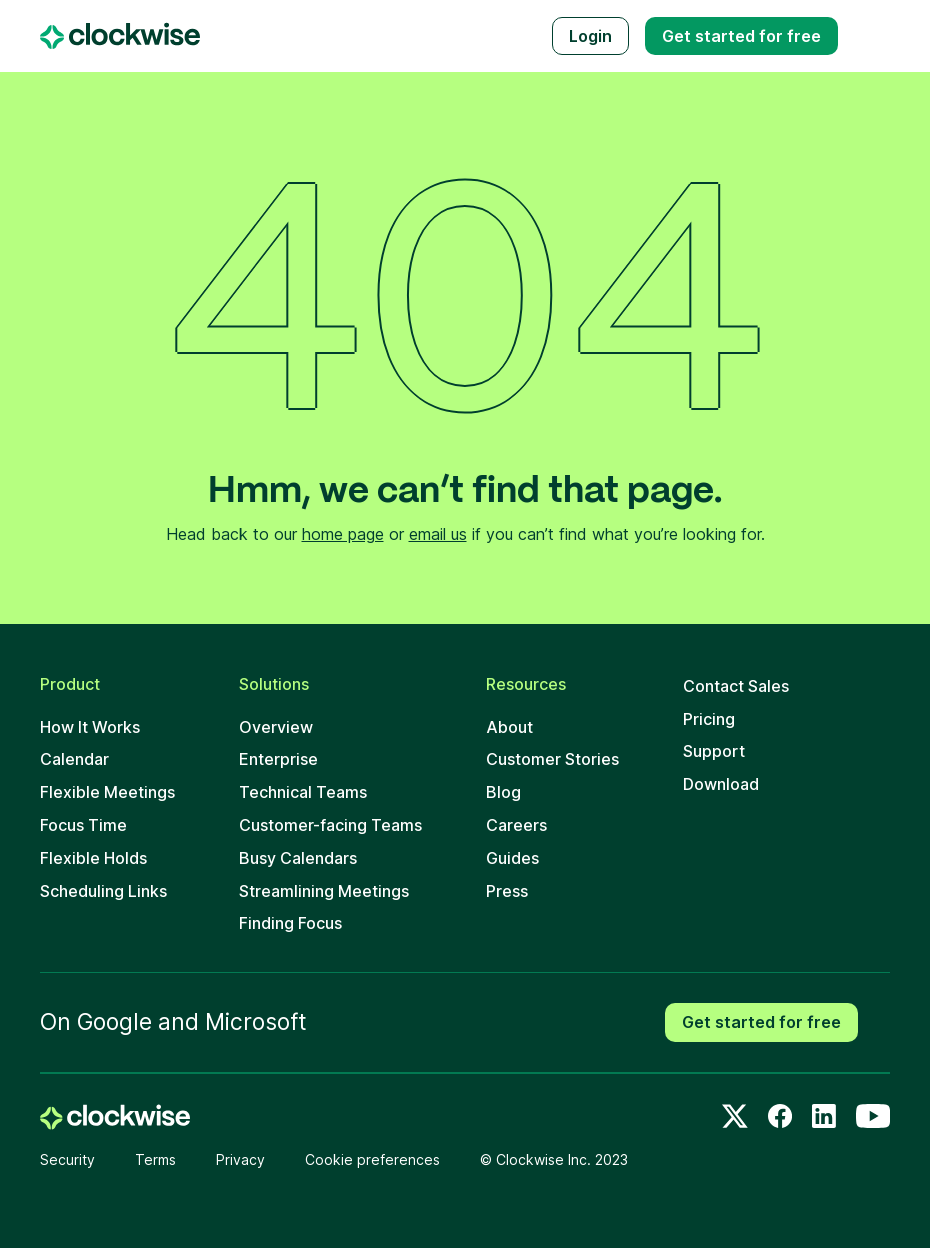 The image size is (930, 1248). What do you see at coordinates (343, 534) in the screenshot?
I see `home page` at bounding box center [343, 534].